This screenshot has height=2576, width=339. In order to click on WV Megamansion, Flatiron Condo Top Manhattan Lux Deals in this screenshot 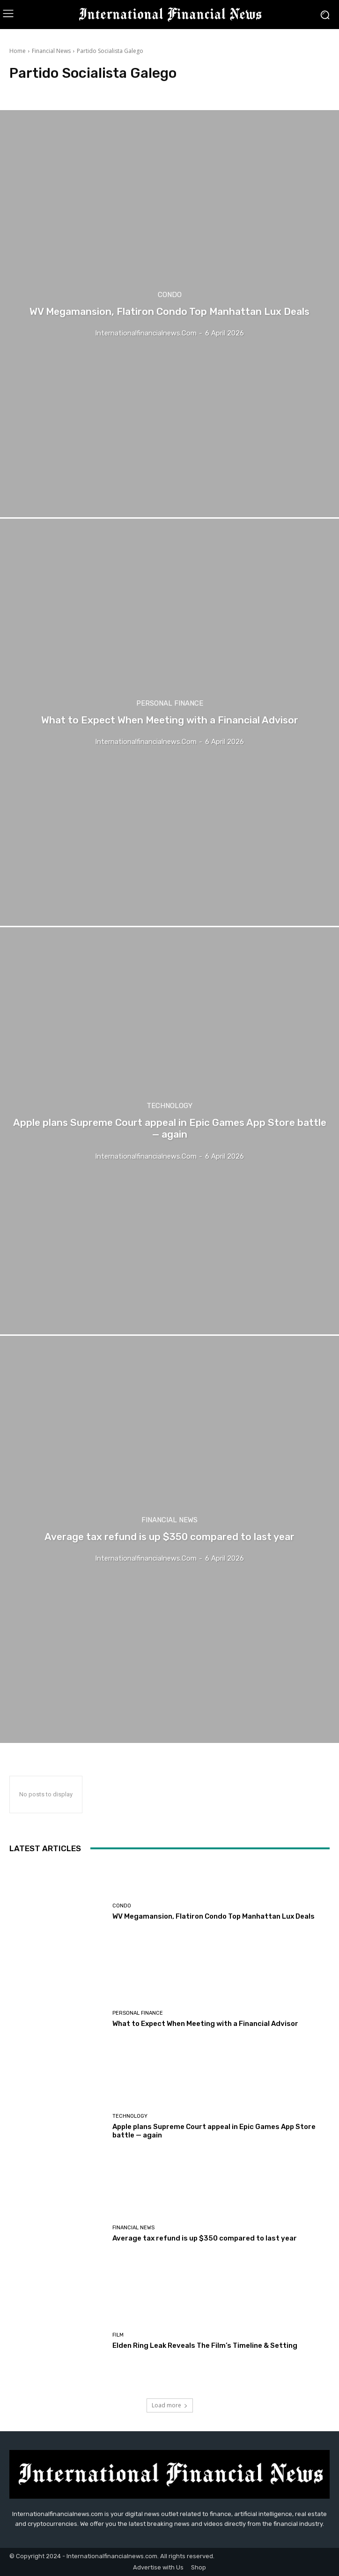, I will do `click(213, 1916)`.